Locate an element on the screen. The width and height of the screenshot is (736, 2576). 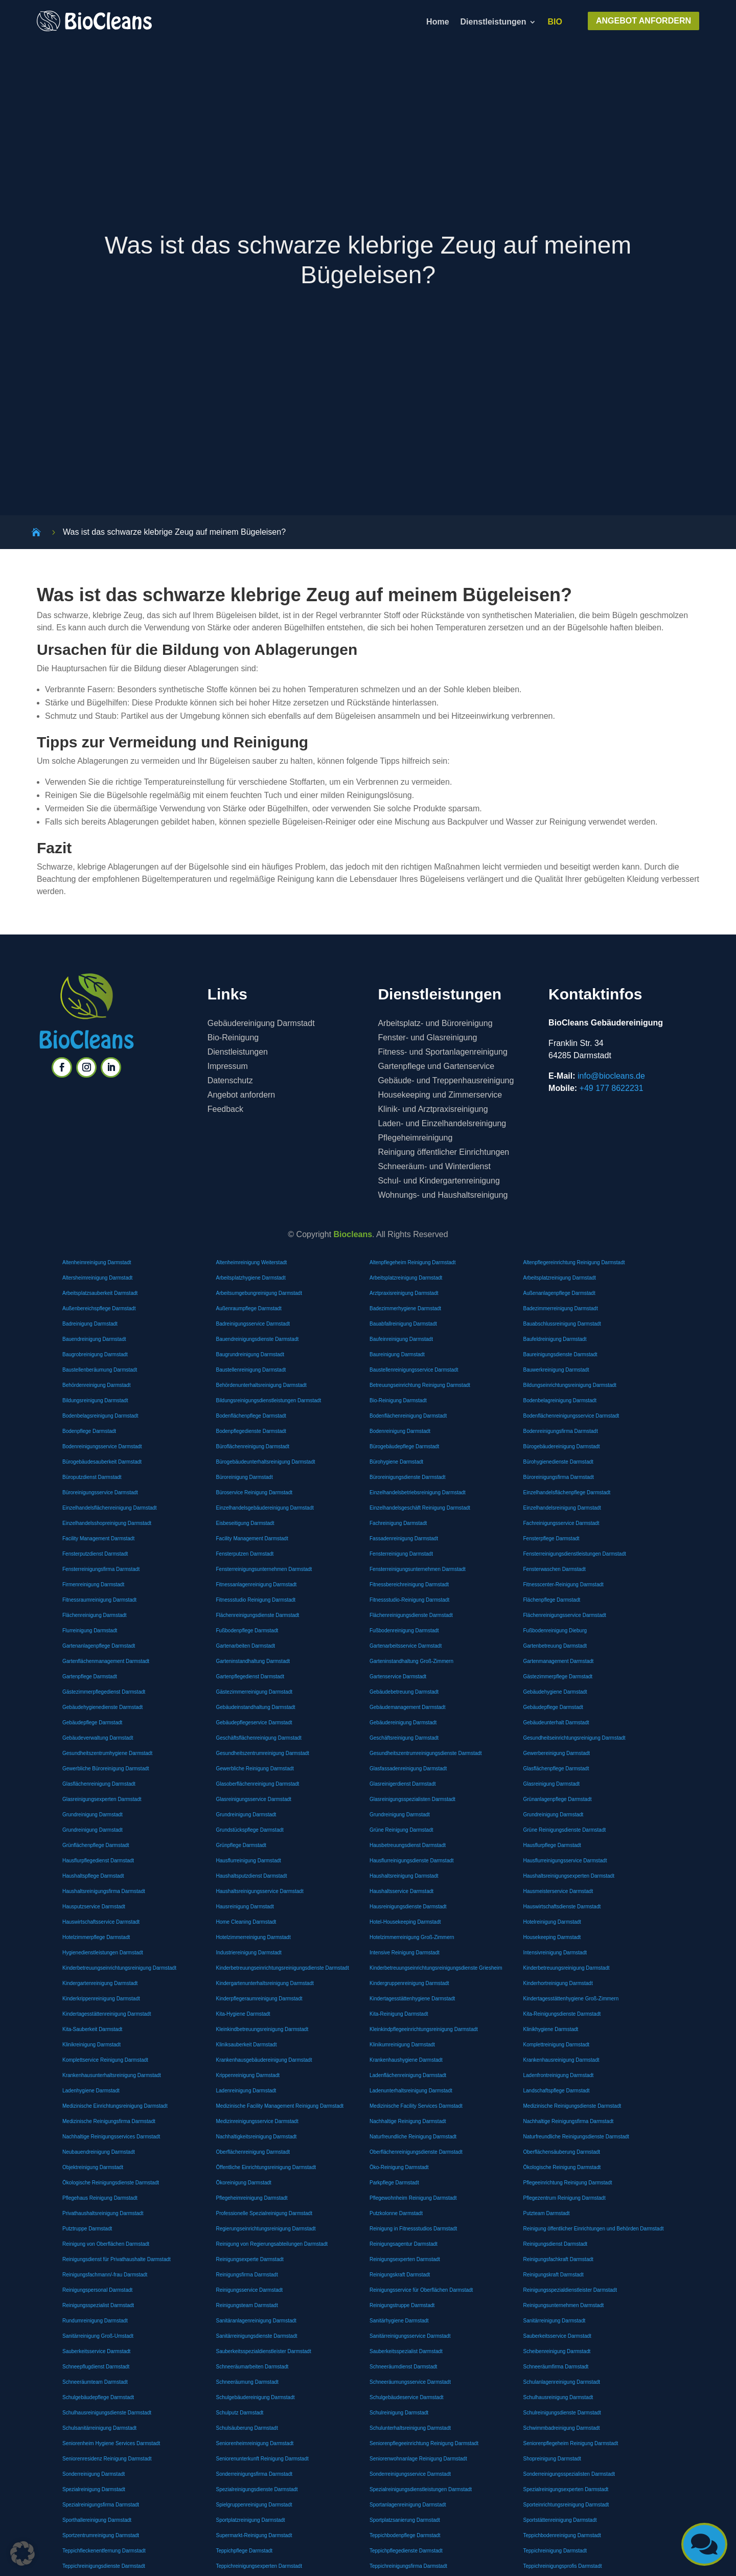
Reinigungsservice Darmstadt is located at coordinates (249, 2290).